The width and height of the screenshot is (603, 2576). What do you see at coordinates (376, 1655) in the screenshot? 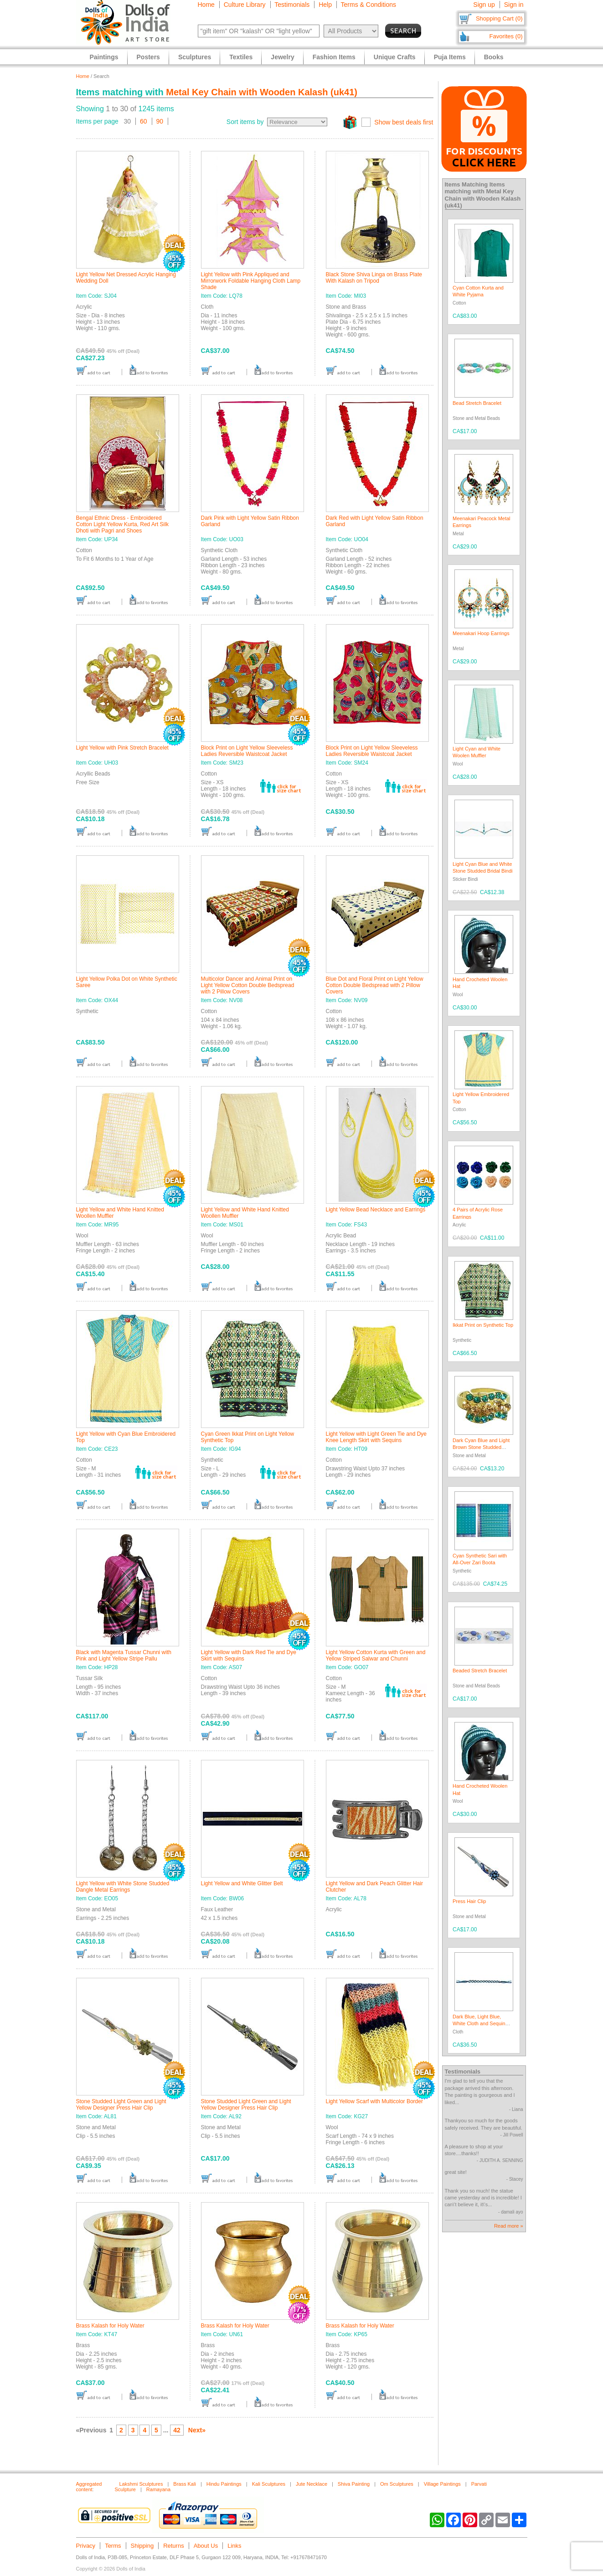
I see `Light Yellow Cotton Kurta with Green and Yellow Striped Salwar and Chunni` at bounding box center [376, 1655].